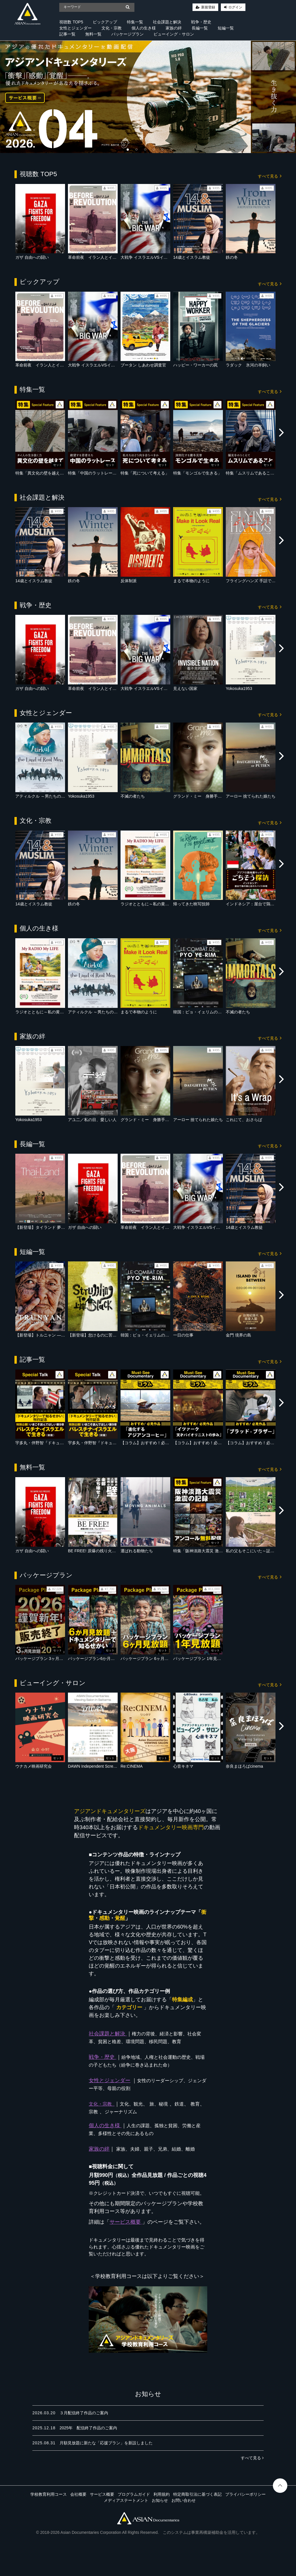  Describe the element at coordinates (96, 1335) in the screenshot. I see `【新登場】怠けるのに苦労する` at that location.